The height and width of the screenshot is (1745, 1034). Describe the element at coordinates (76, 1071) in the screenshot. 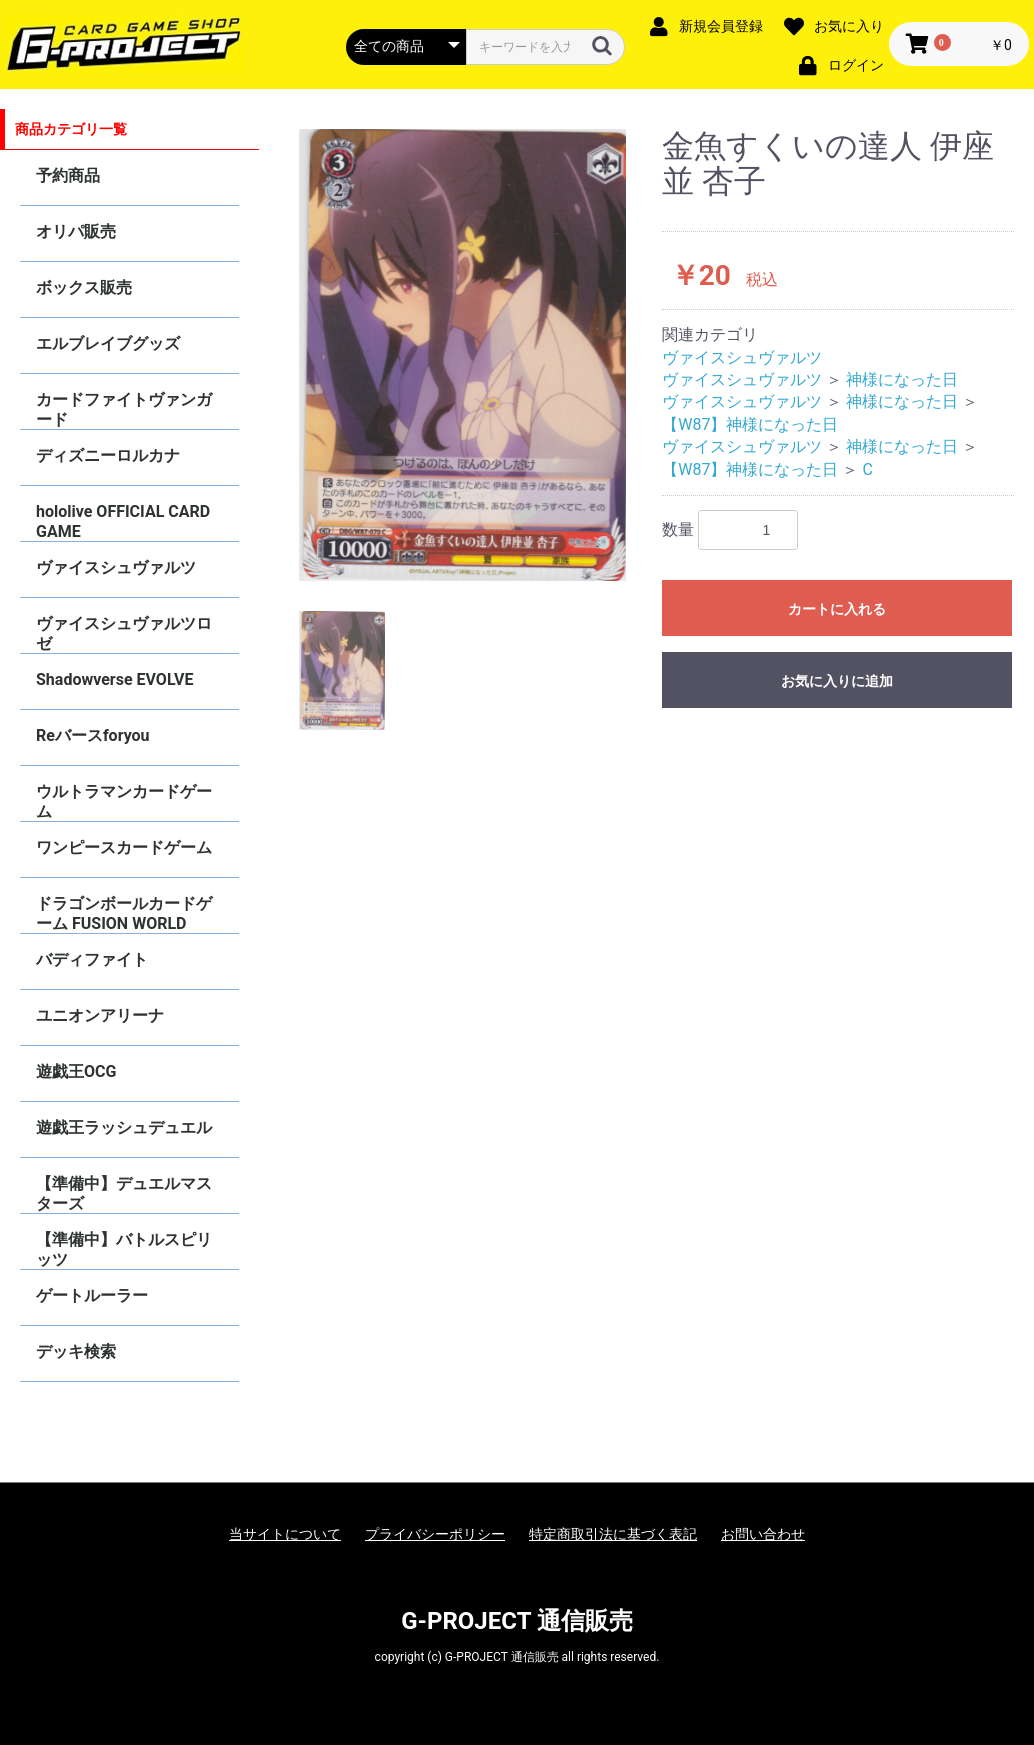

I see `遊戯王OCG` at that location.